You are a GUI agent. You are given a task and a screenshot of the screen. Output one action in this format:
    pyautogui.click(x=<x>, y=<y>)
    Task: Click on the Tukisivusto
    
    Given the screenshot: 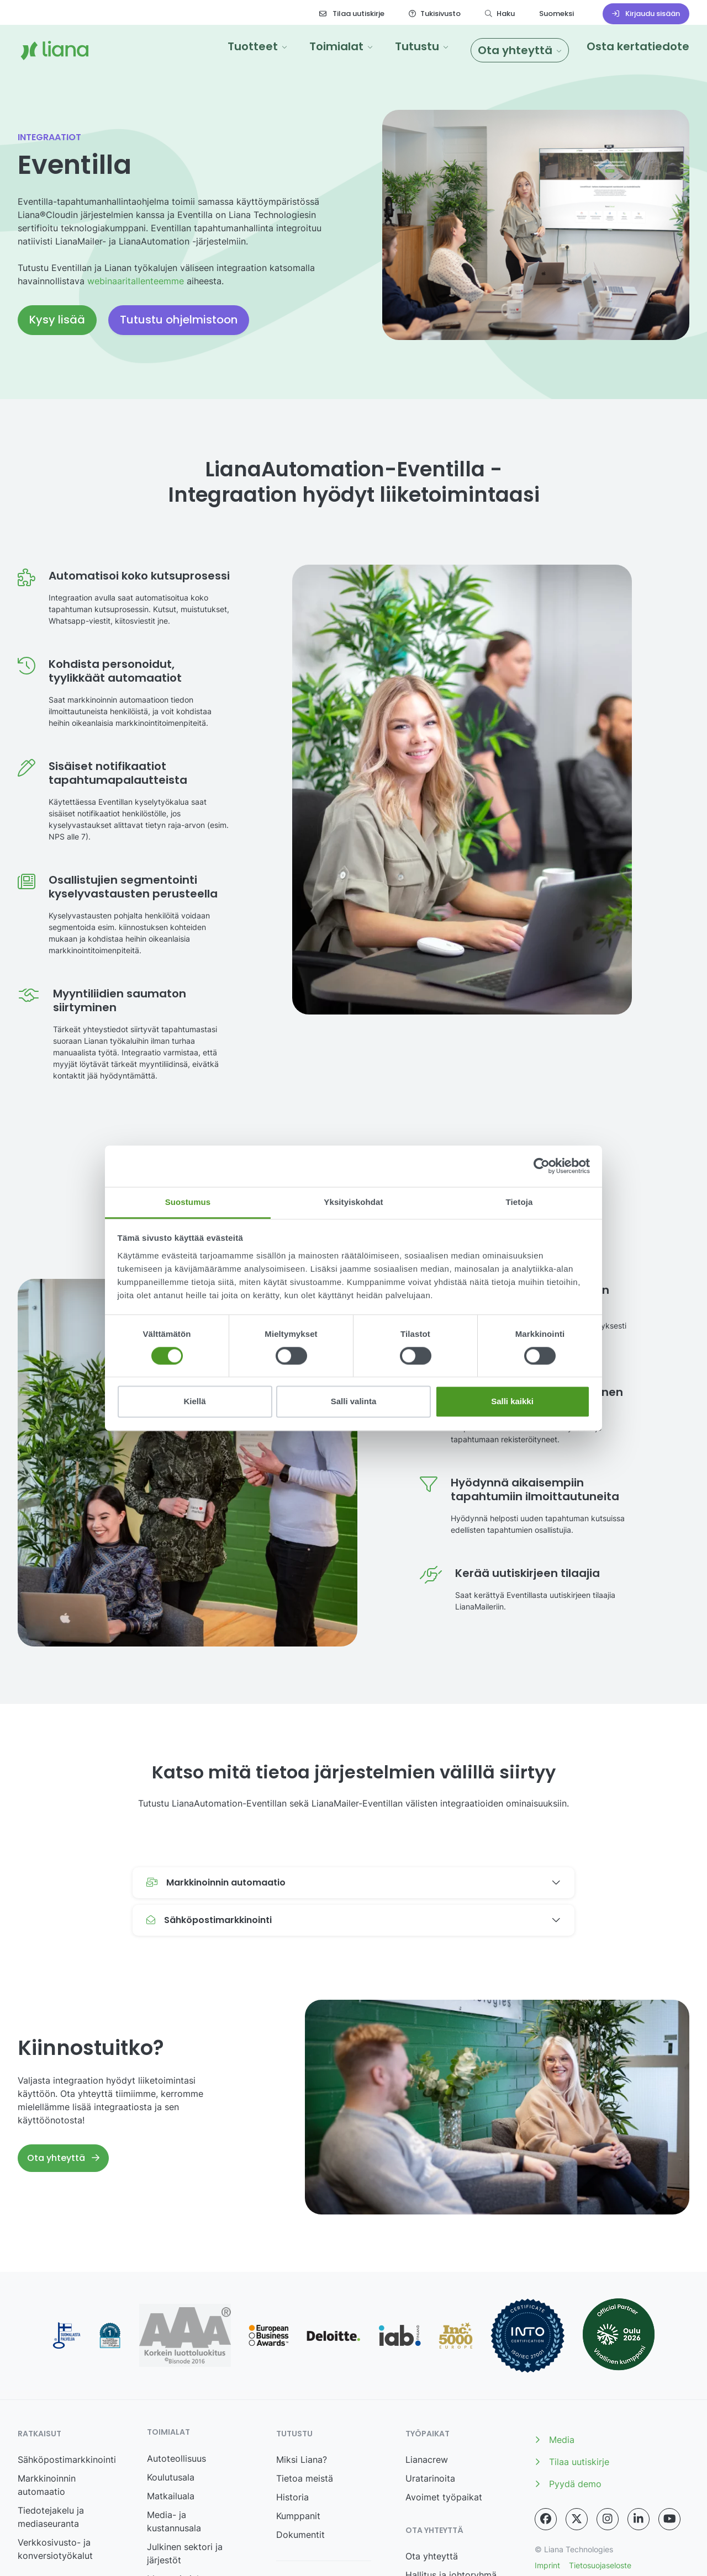 What is the action you would take?
    pyautogui.click(x=435, y=13)
    